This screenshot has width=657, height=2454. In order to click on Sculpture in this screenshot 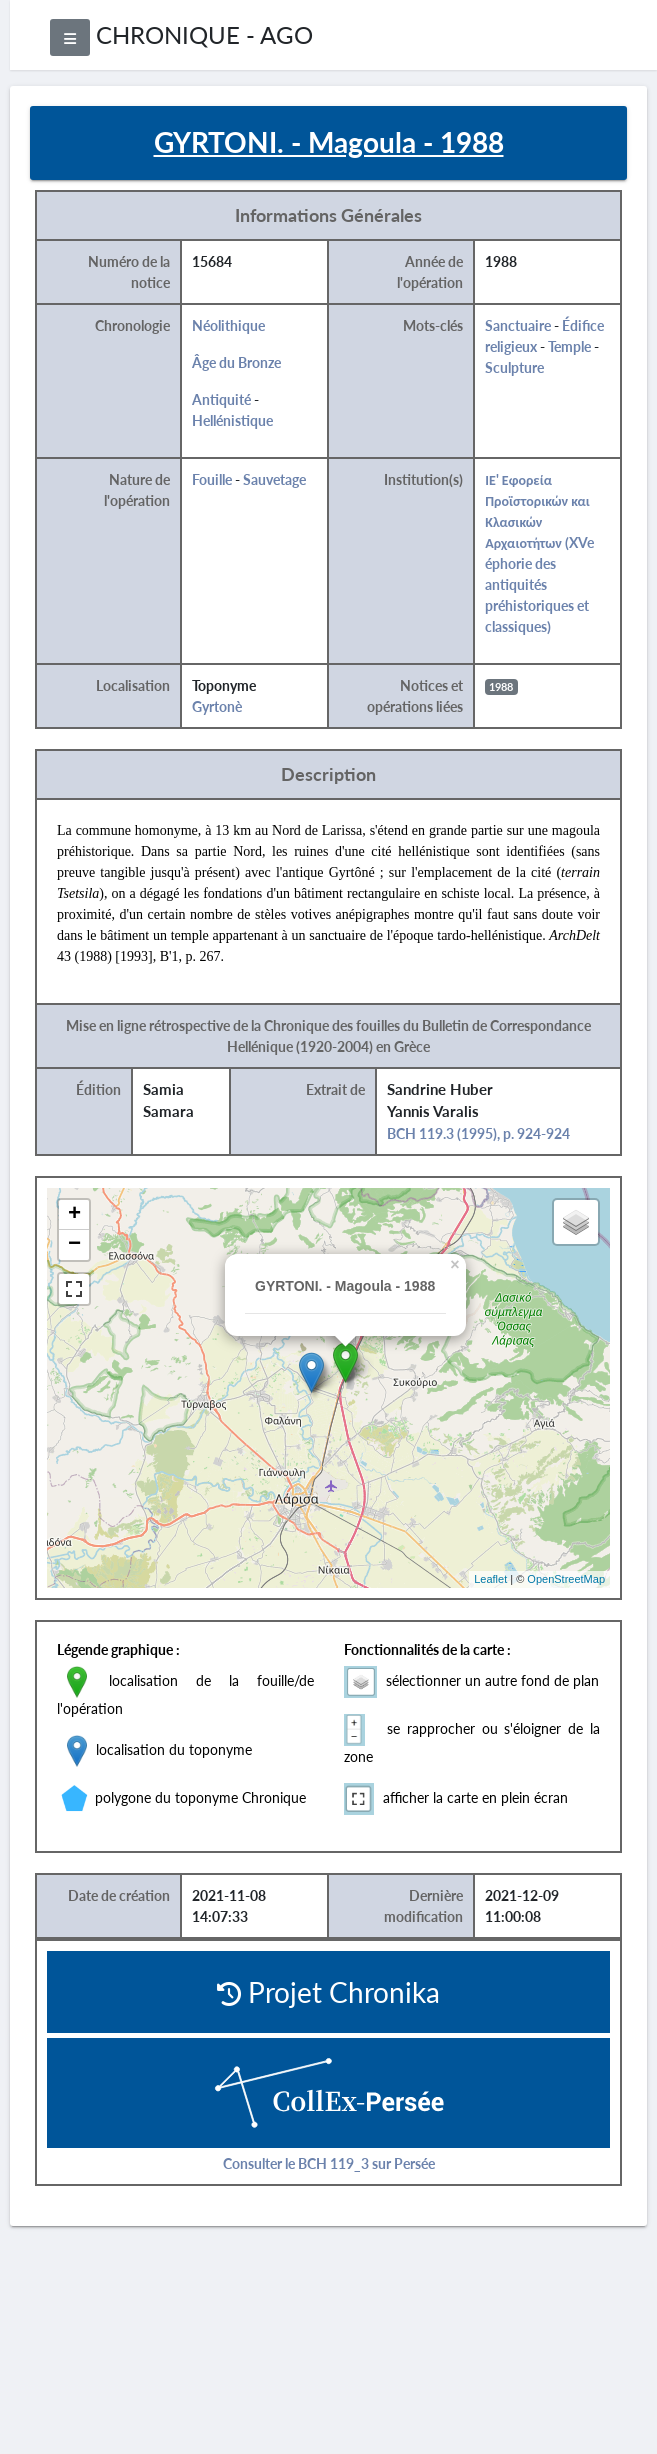, I will do `click(514, 367)`.